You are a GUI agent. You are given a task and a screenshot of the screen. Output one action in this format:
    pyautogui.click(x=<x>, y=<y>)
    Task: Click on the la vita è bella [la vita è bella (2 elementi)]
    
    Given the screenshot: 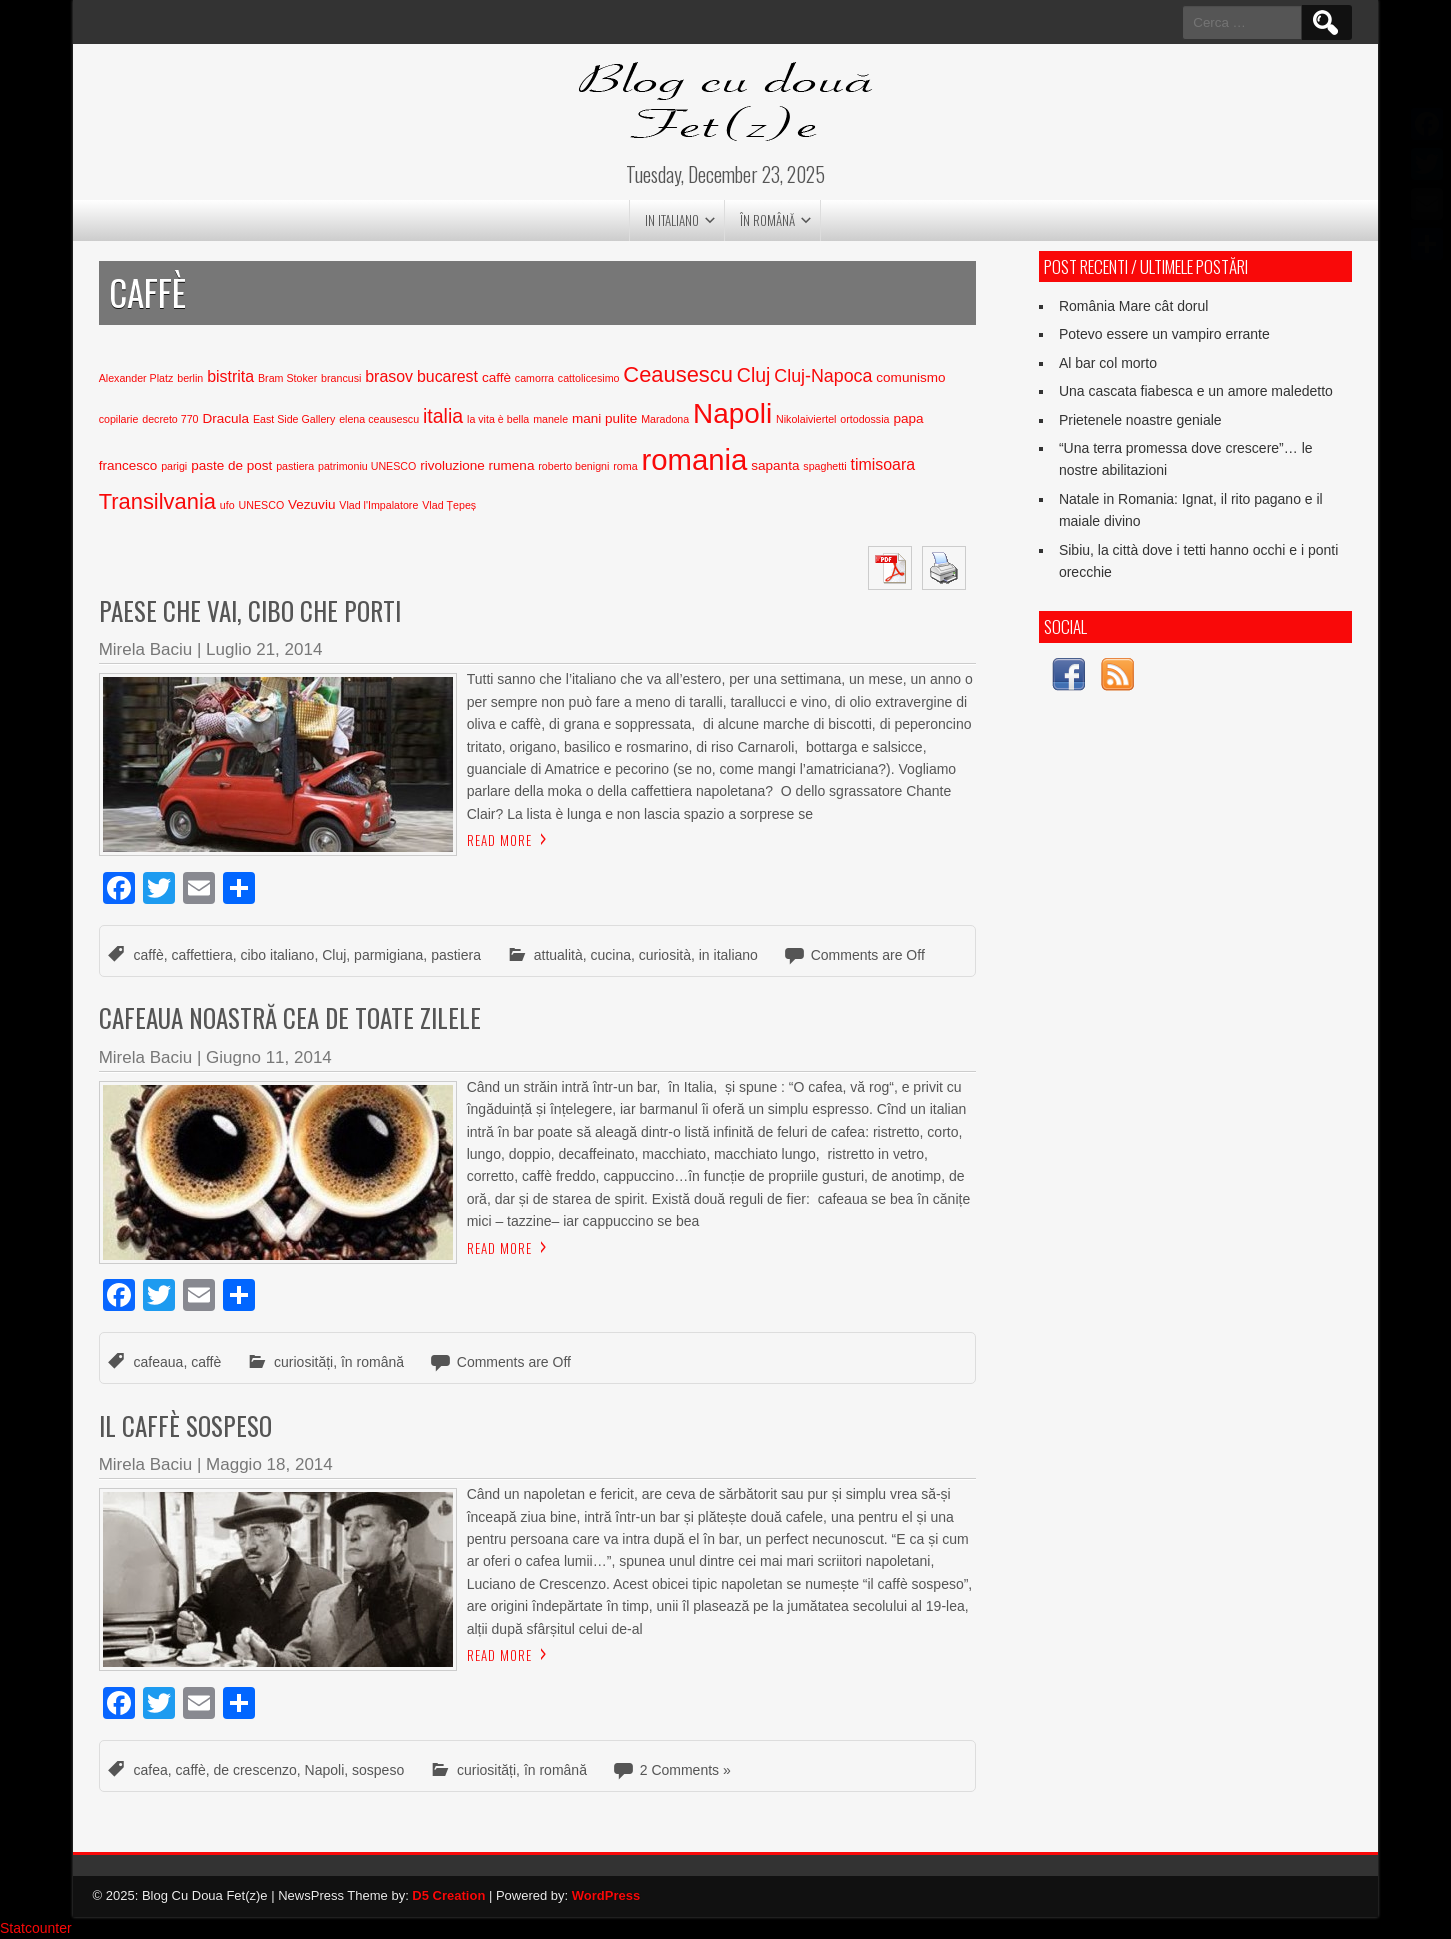 What is the action you would take?
    pyautogui.click(x=498, y=419)
    